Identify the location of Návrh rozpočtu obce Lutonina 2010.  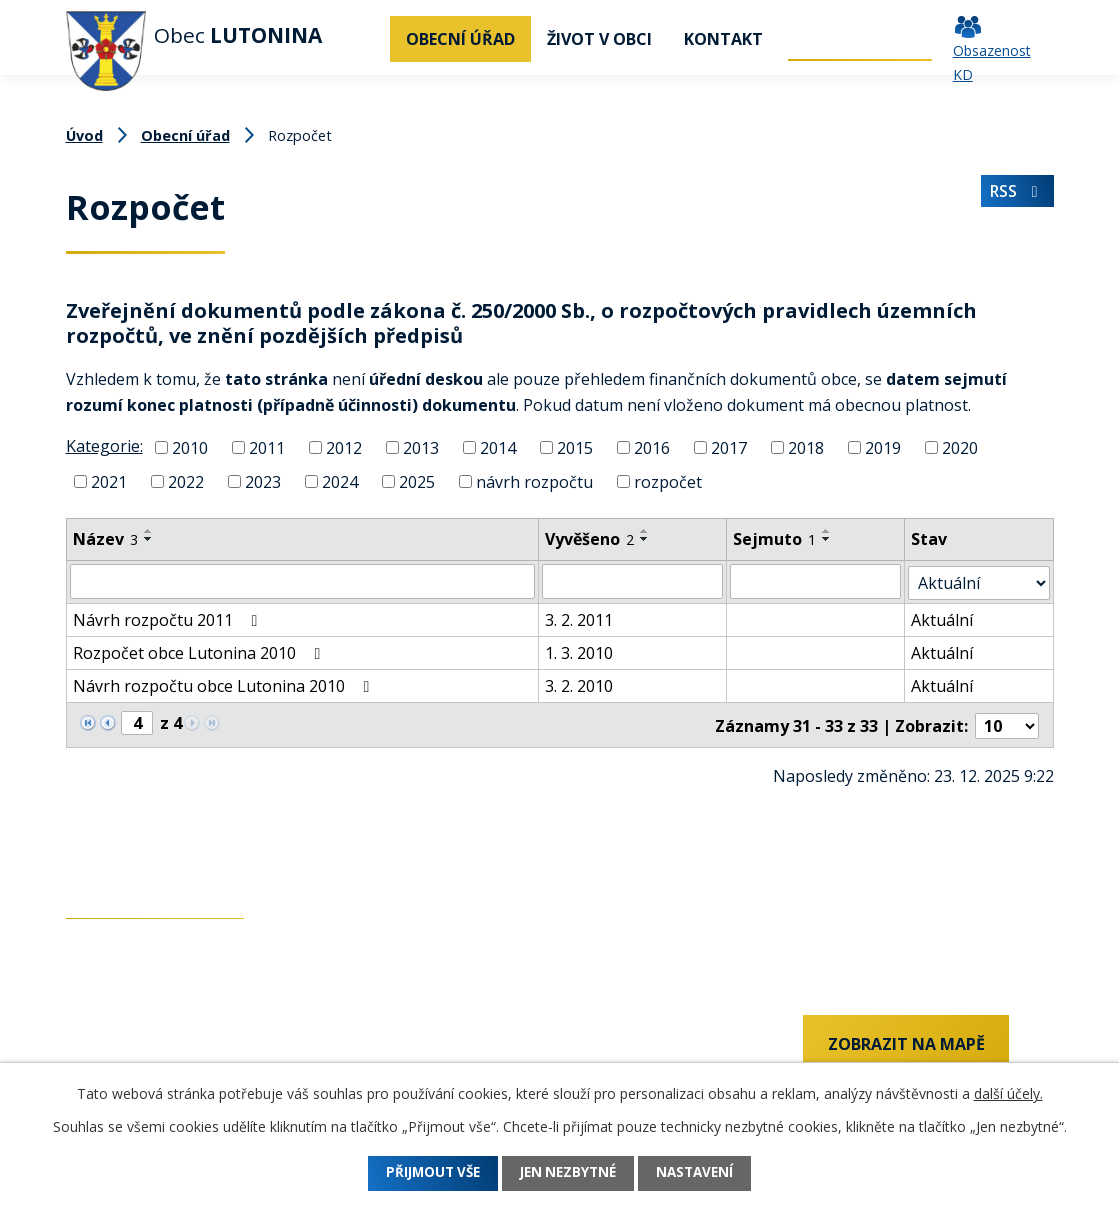
(225, 684).